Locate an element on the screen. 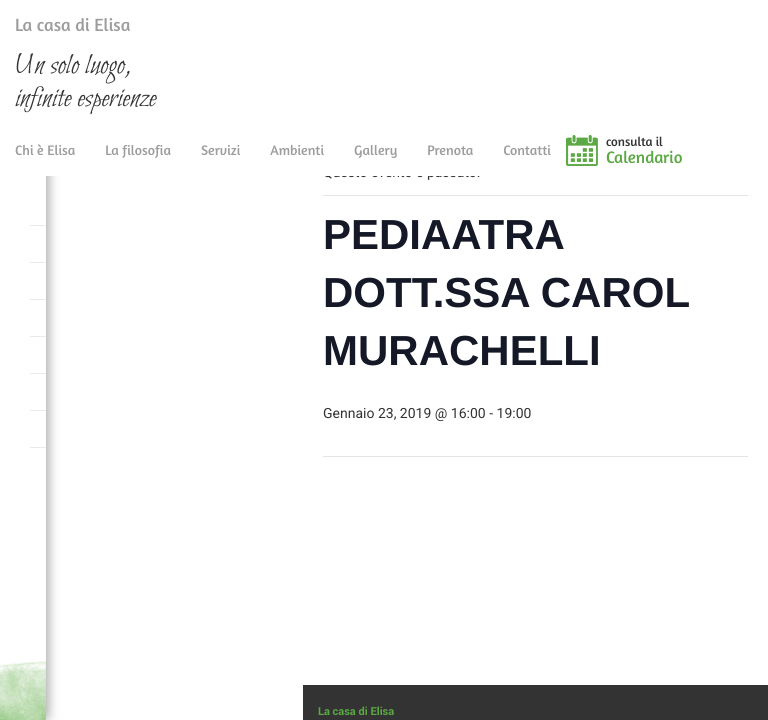 The height and width of the screenshot is (720, 768). « Tutti gli Eventi is located at coordinates (384, 210).